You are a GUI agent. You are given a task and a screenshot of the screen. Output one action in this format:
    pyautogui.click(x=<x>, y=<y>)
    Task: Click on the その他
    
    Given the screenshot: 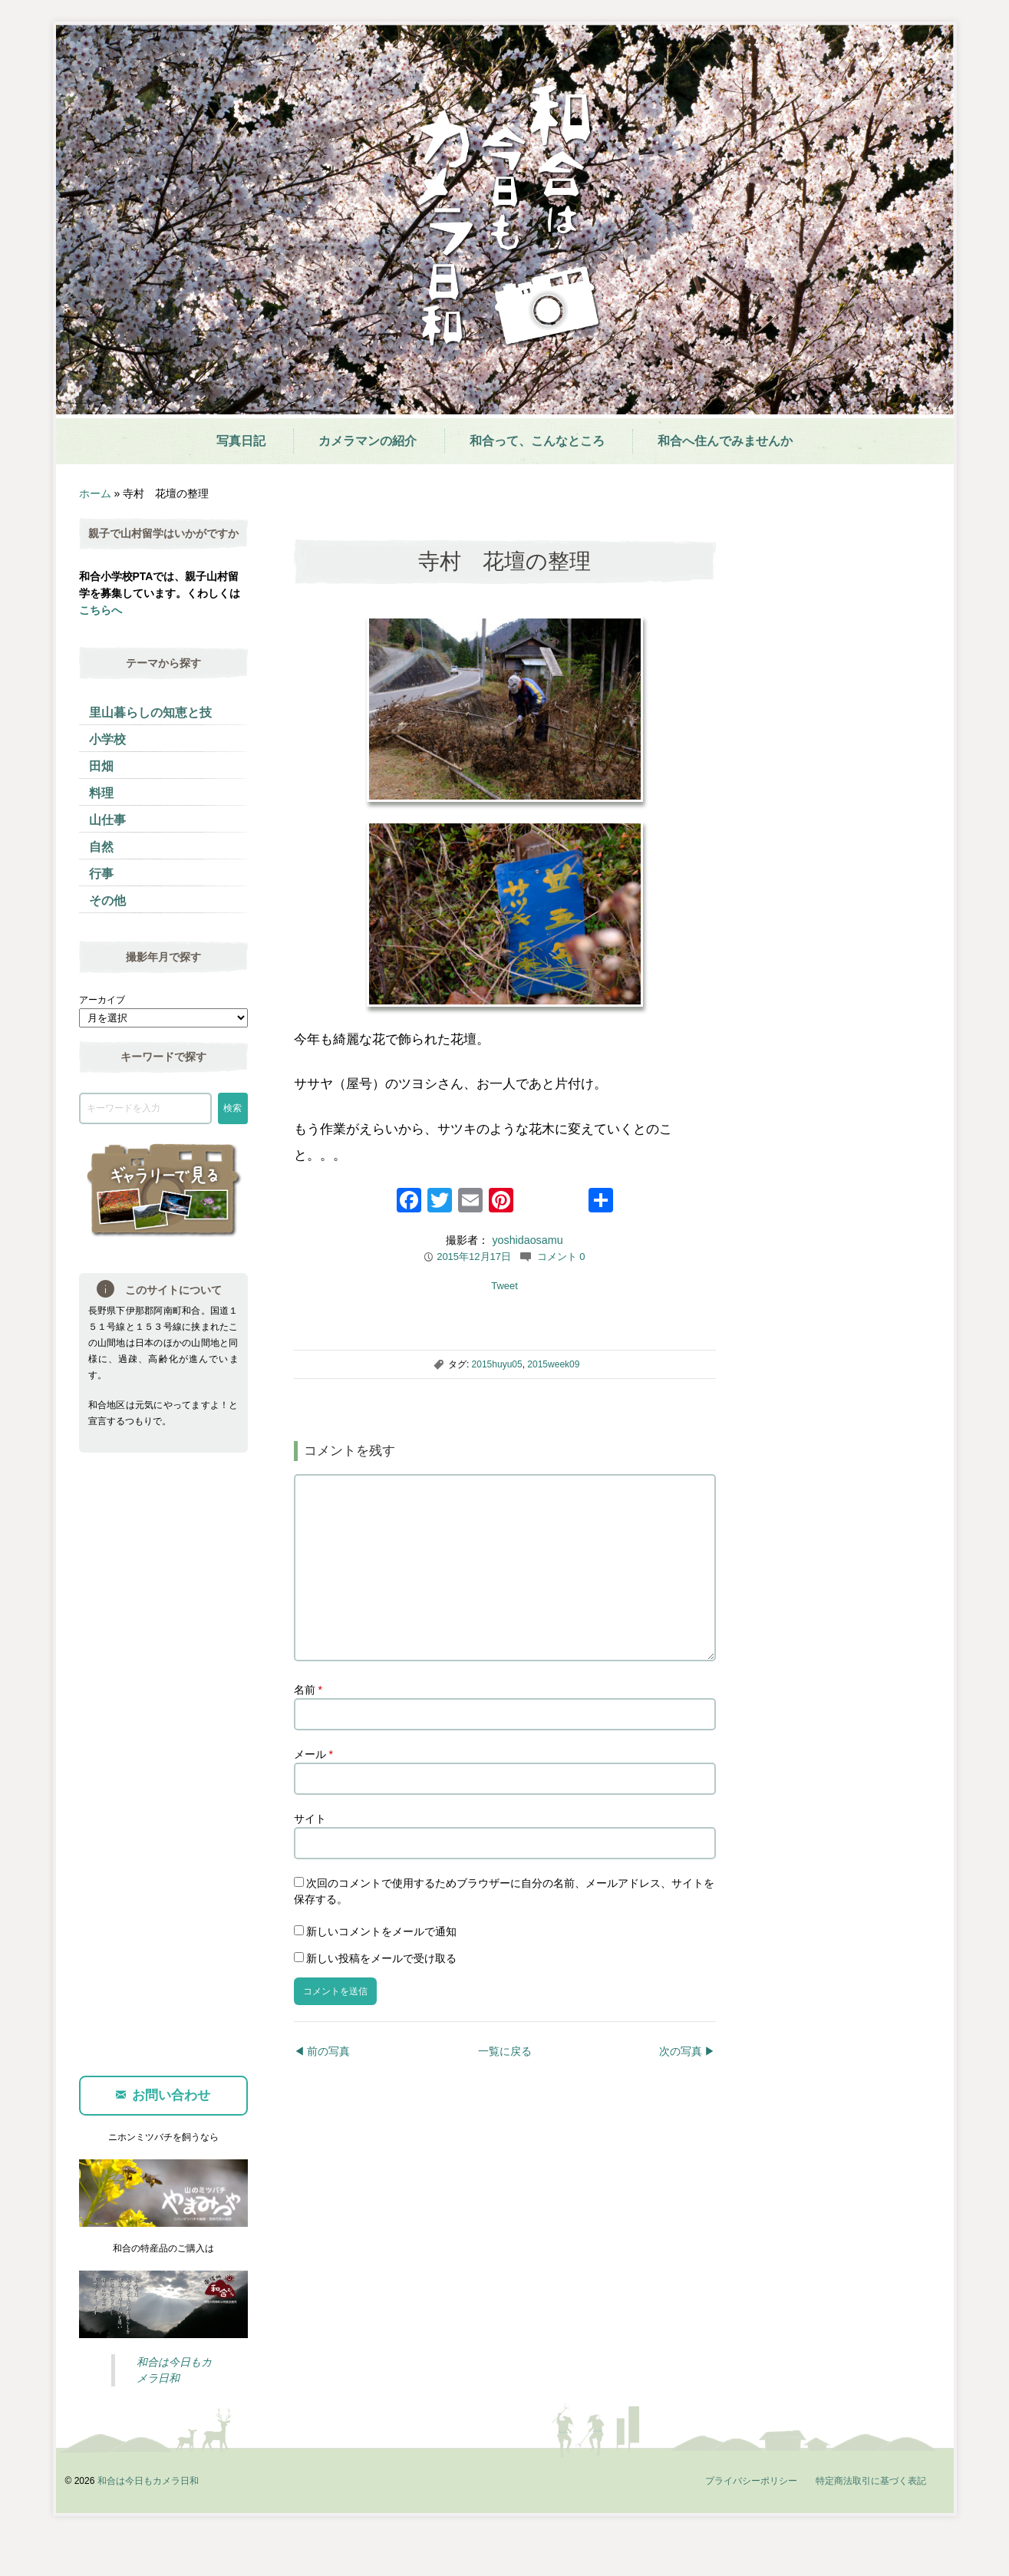 What is the action you would take?
    pyautogui.click(x=107, y=900)
    